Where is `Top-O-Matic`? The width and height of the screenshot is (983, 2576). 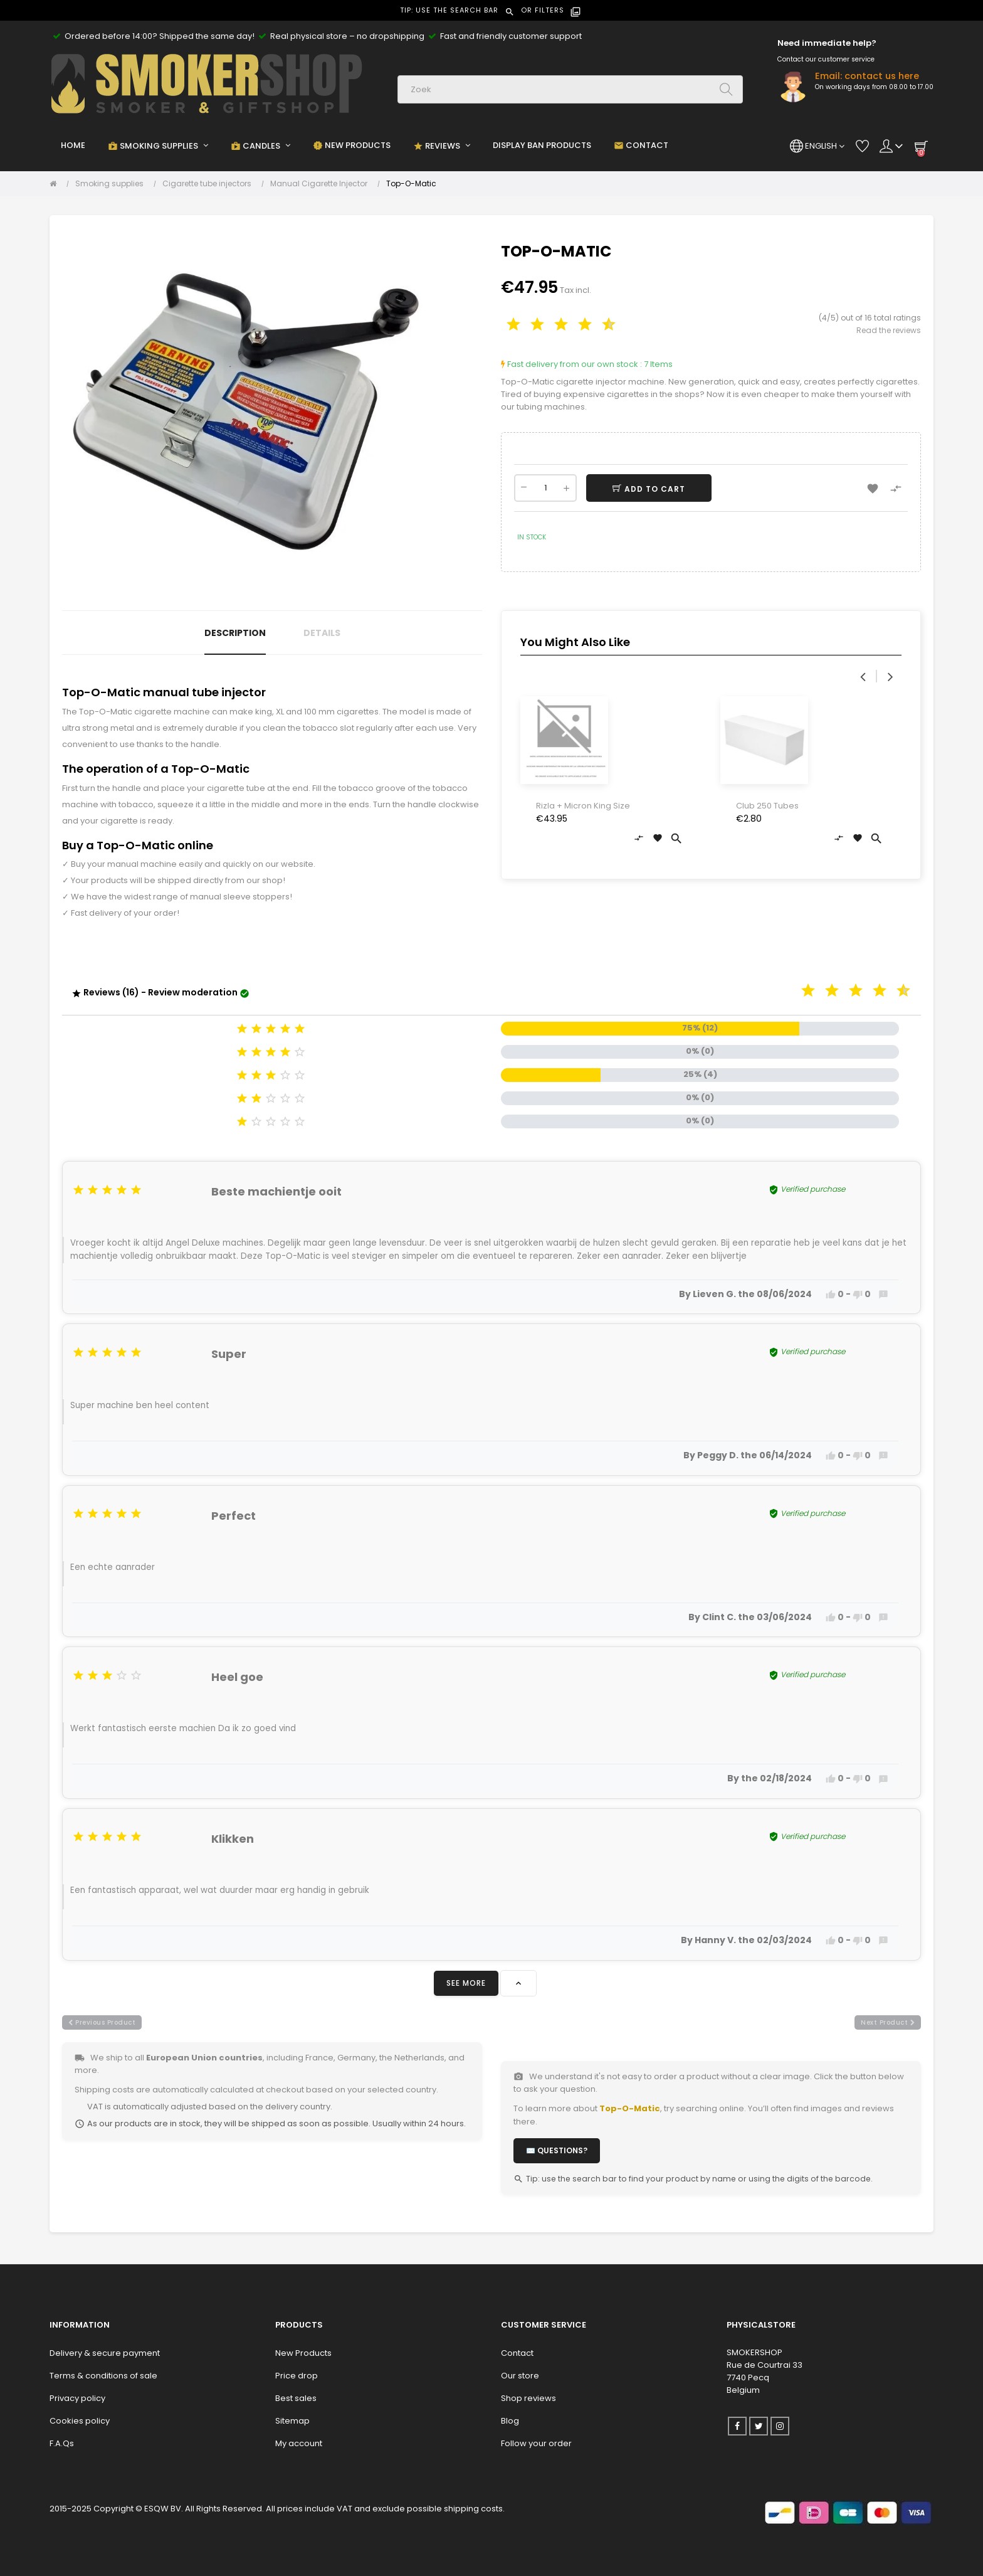
Top-O-Matic is located at coordinates (629, 2108).